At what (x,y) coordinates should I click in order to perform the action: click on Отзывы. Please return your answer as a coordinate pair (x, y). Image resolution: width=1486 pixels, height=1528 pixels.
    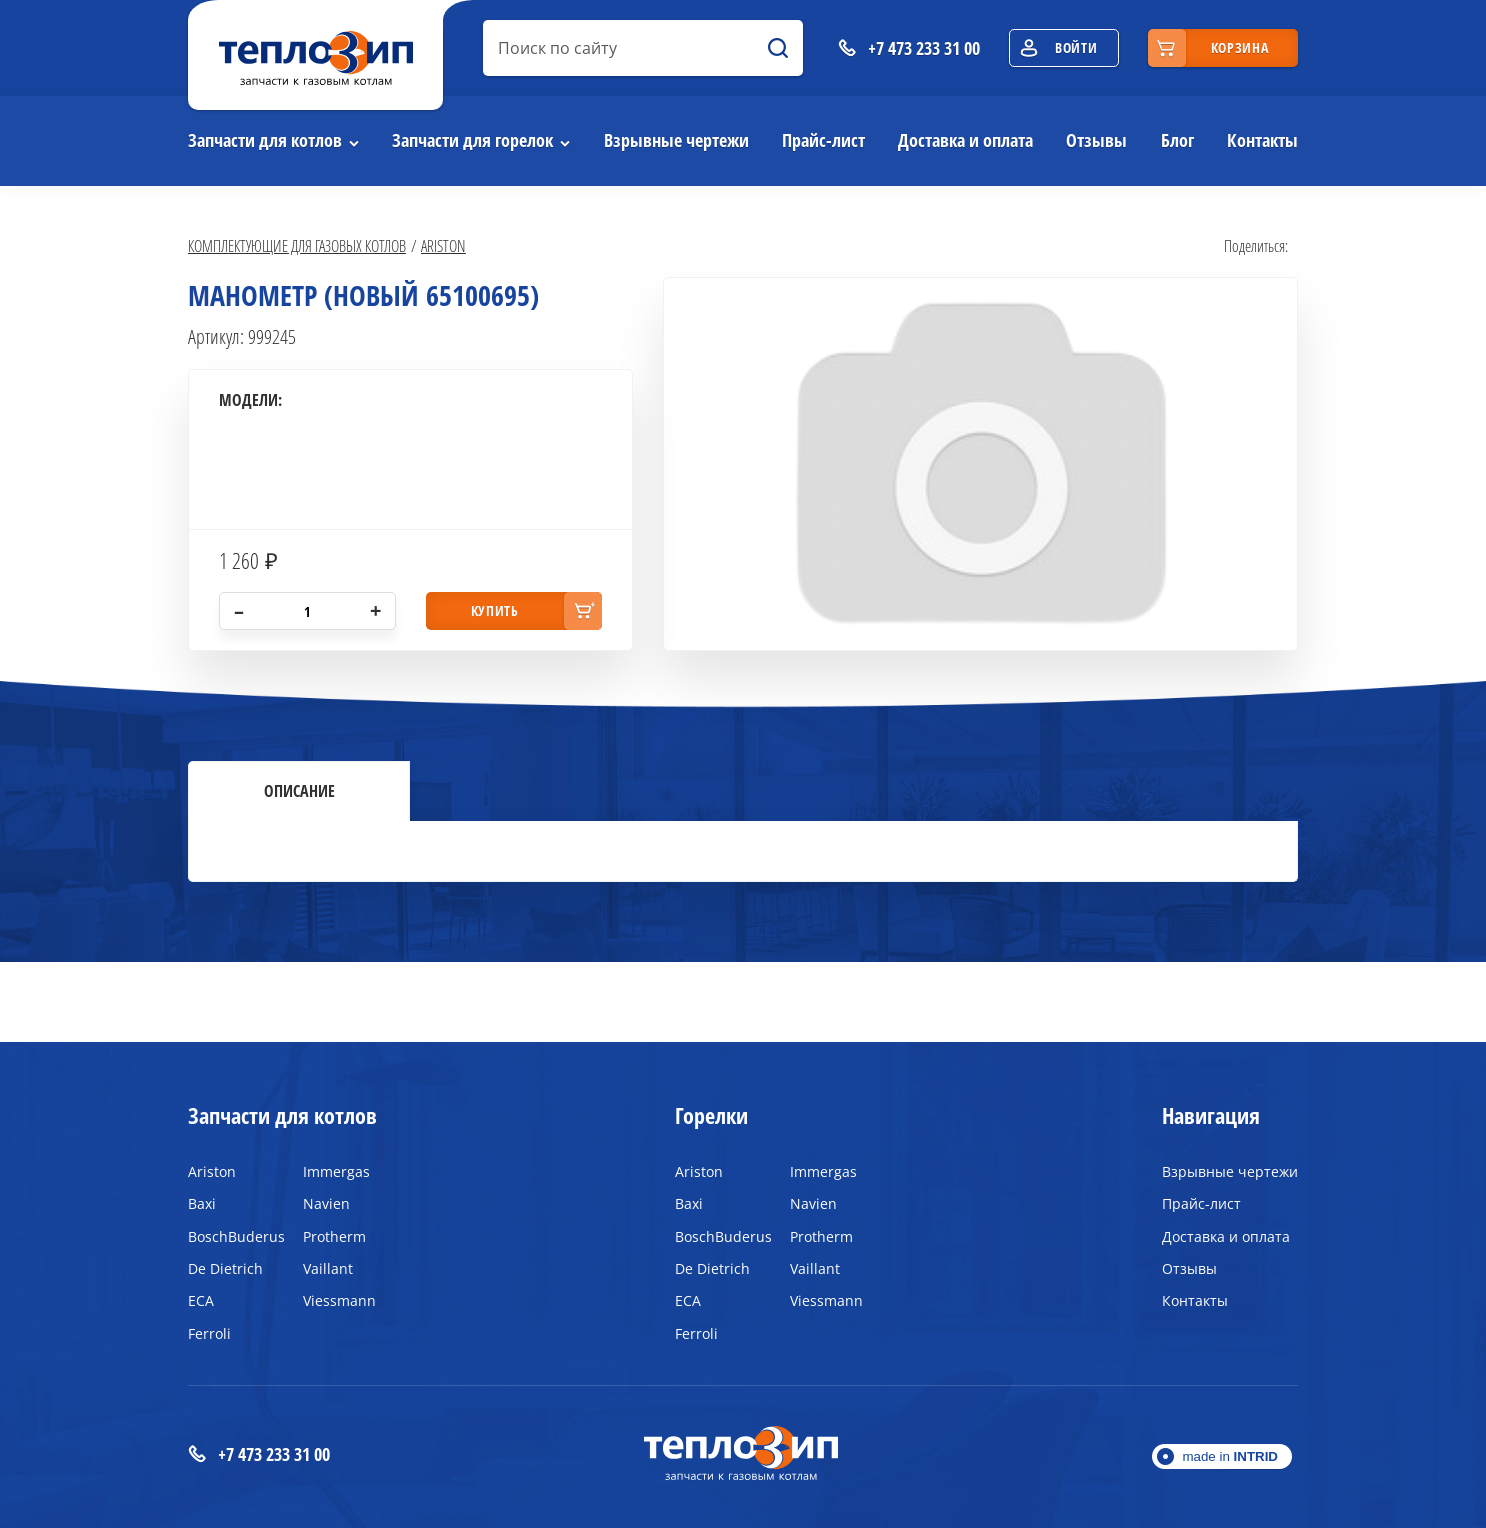
    Looking at the image, I should click on (1096, 140).